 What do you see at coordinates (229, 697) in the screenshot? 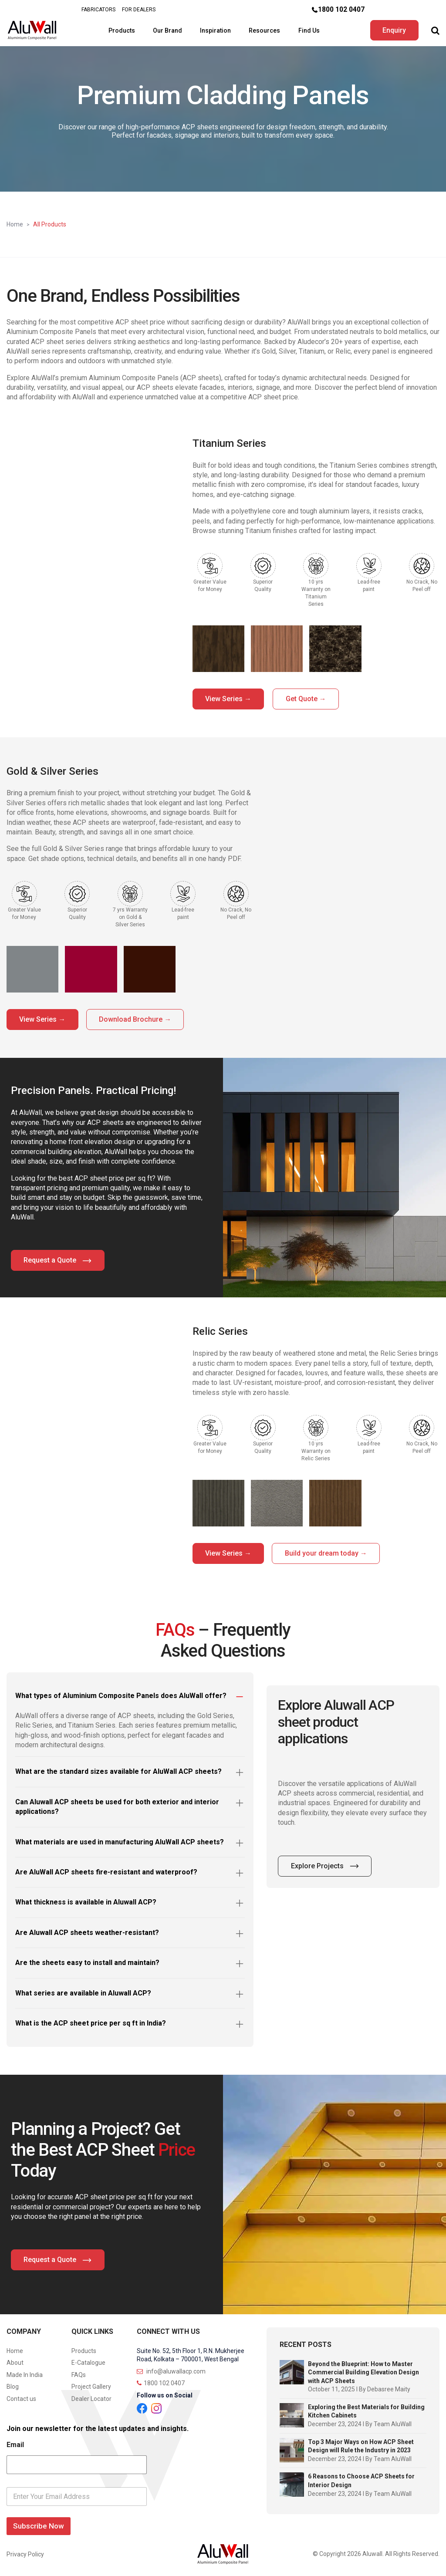
I see `View Series →` at bounding box center [229, 697].